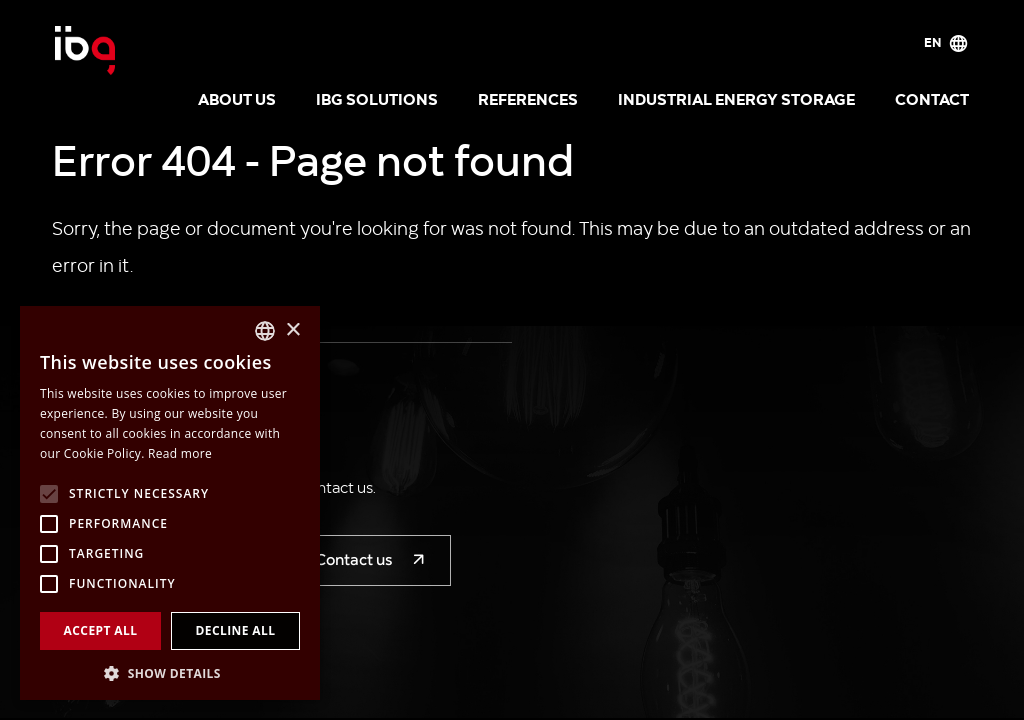 Image resolution: width=1024 pixels, height=720 pixels. What do you see at coordinates (292, 330) in the screenshot?
I see `× [button]` at bounding box center [292, 330].